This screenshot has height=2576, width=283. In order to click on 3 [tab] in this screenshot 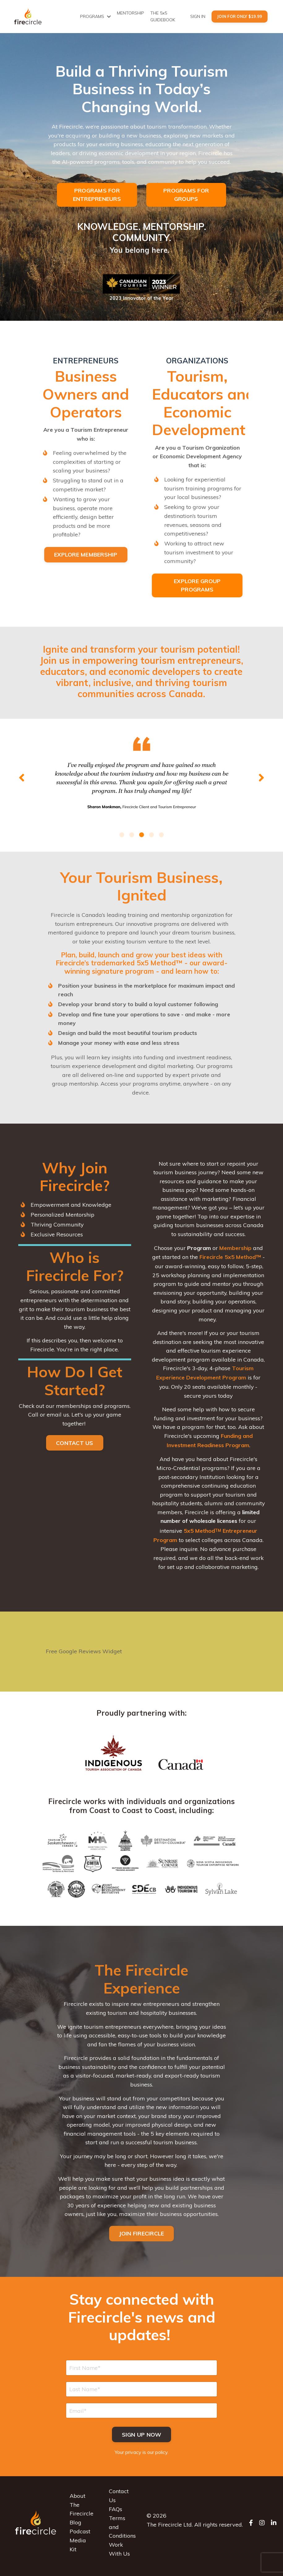, I will do `click(142, 836)`.